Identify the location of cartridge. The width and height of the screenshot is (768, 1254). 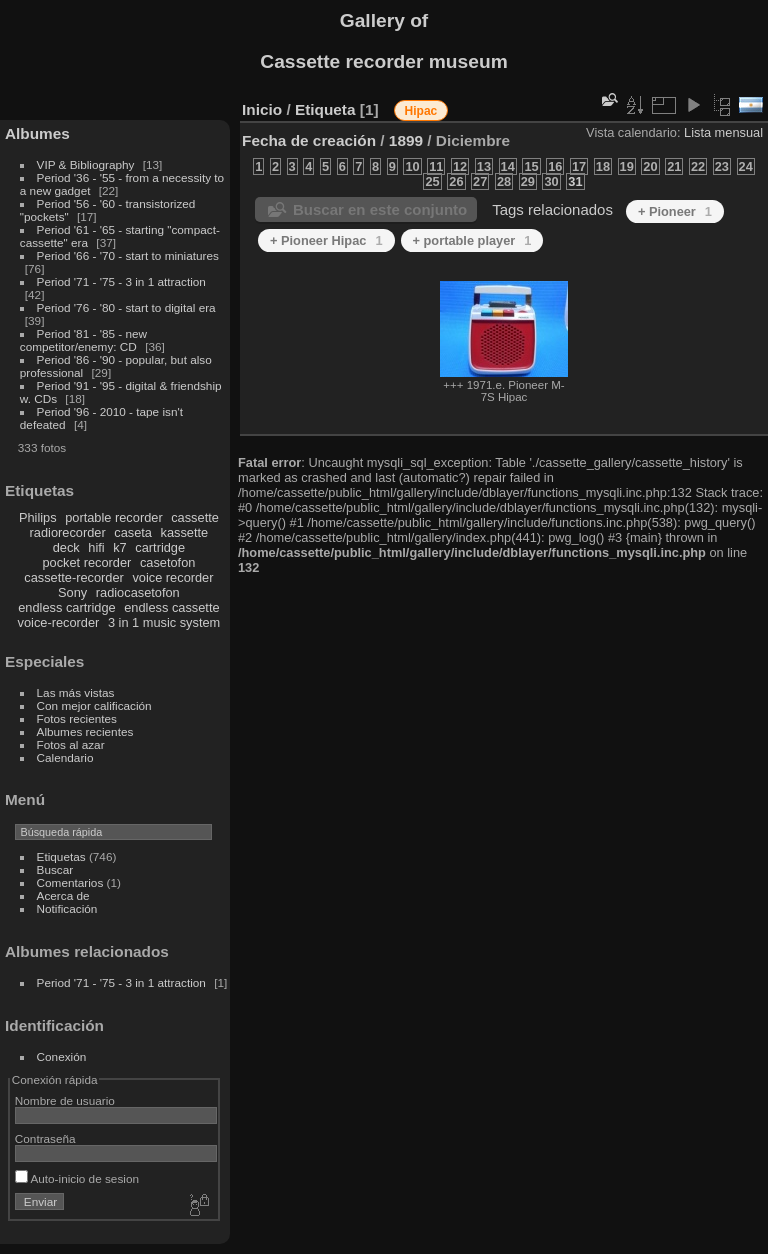
(160, 547).